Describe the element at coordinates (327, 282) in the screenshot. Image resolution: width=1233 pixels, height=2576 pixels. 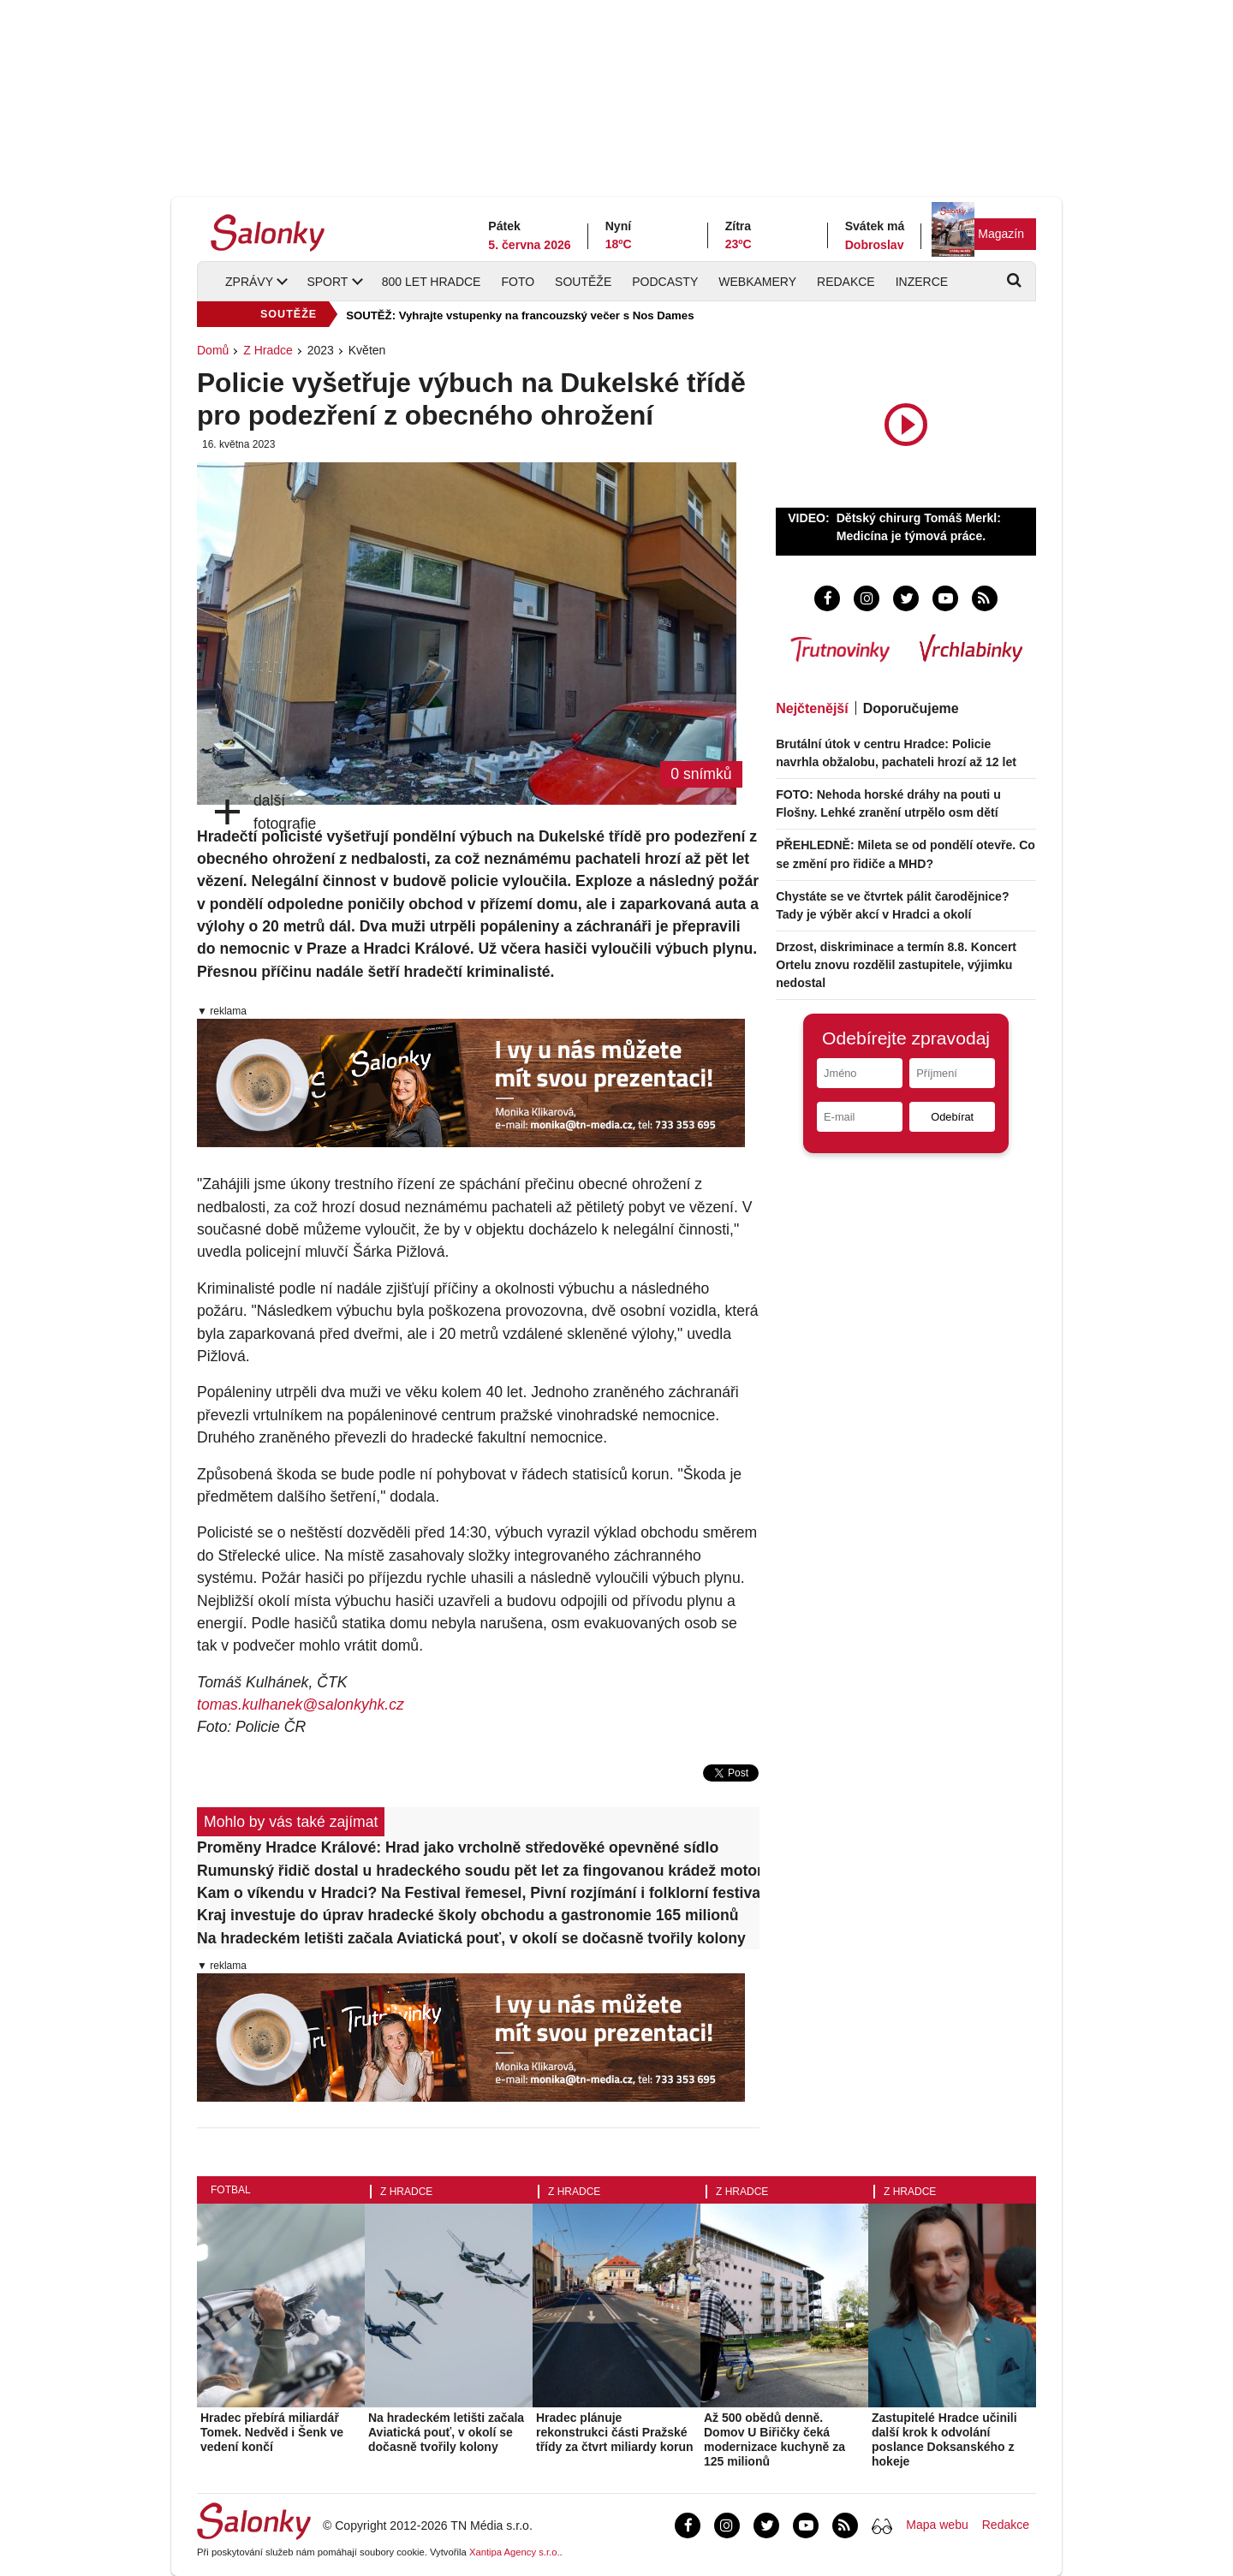
I see `Sport` at that location.